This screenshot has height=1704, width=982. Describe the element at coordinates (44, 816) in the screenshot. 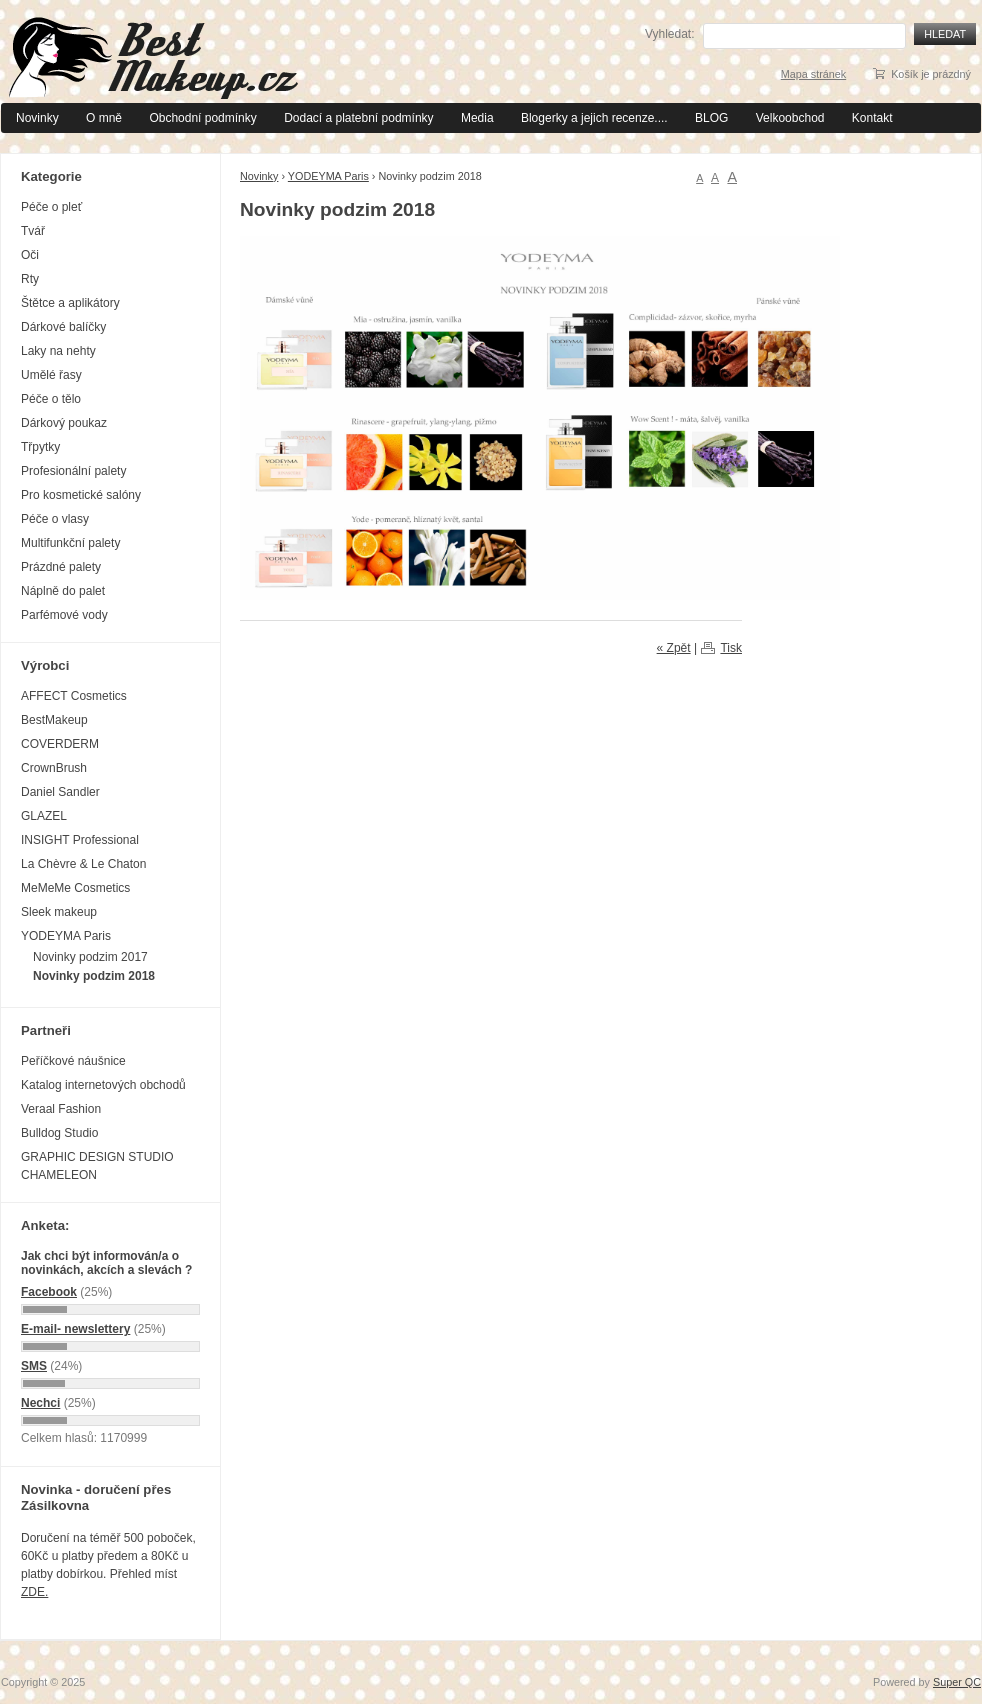

I see `GLAZEL` at that location.